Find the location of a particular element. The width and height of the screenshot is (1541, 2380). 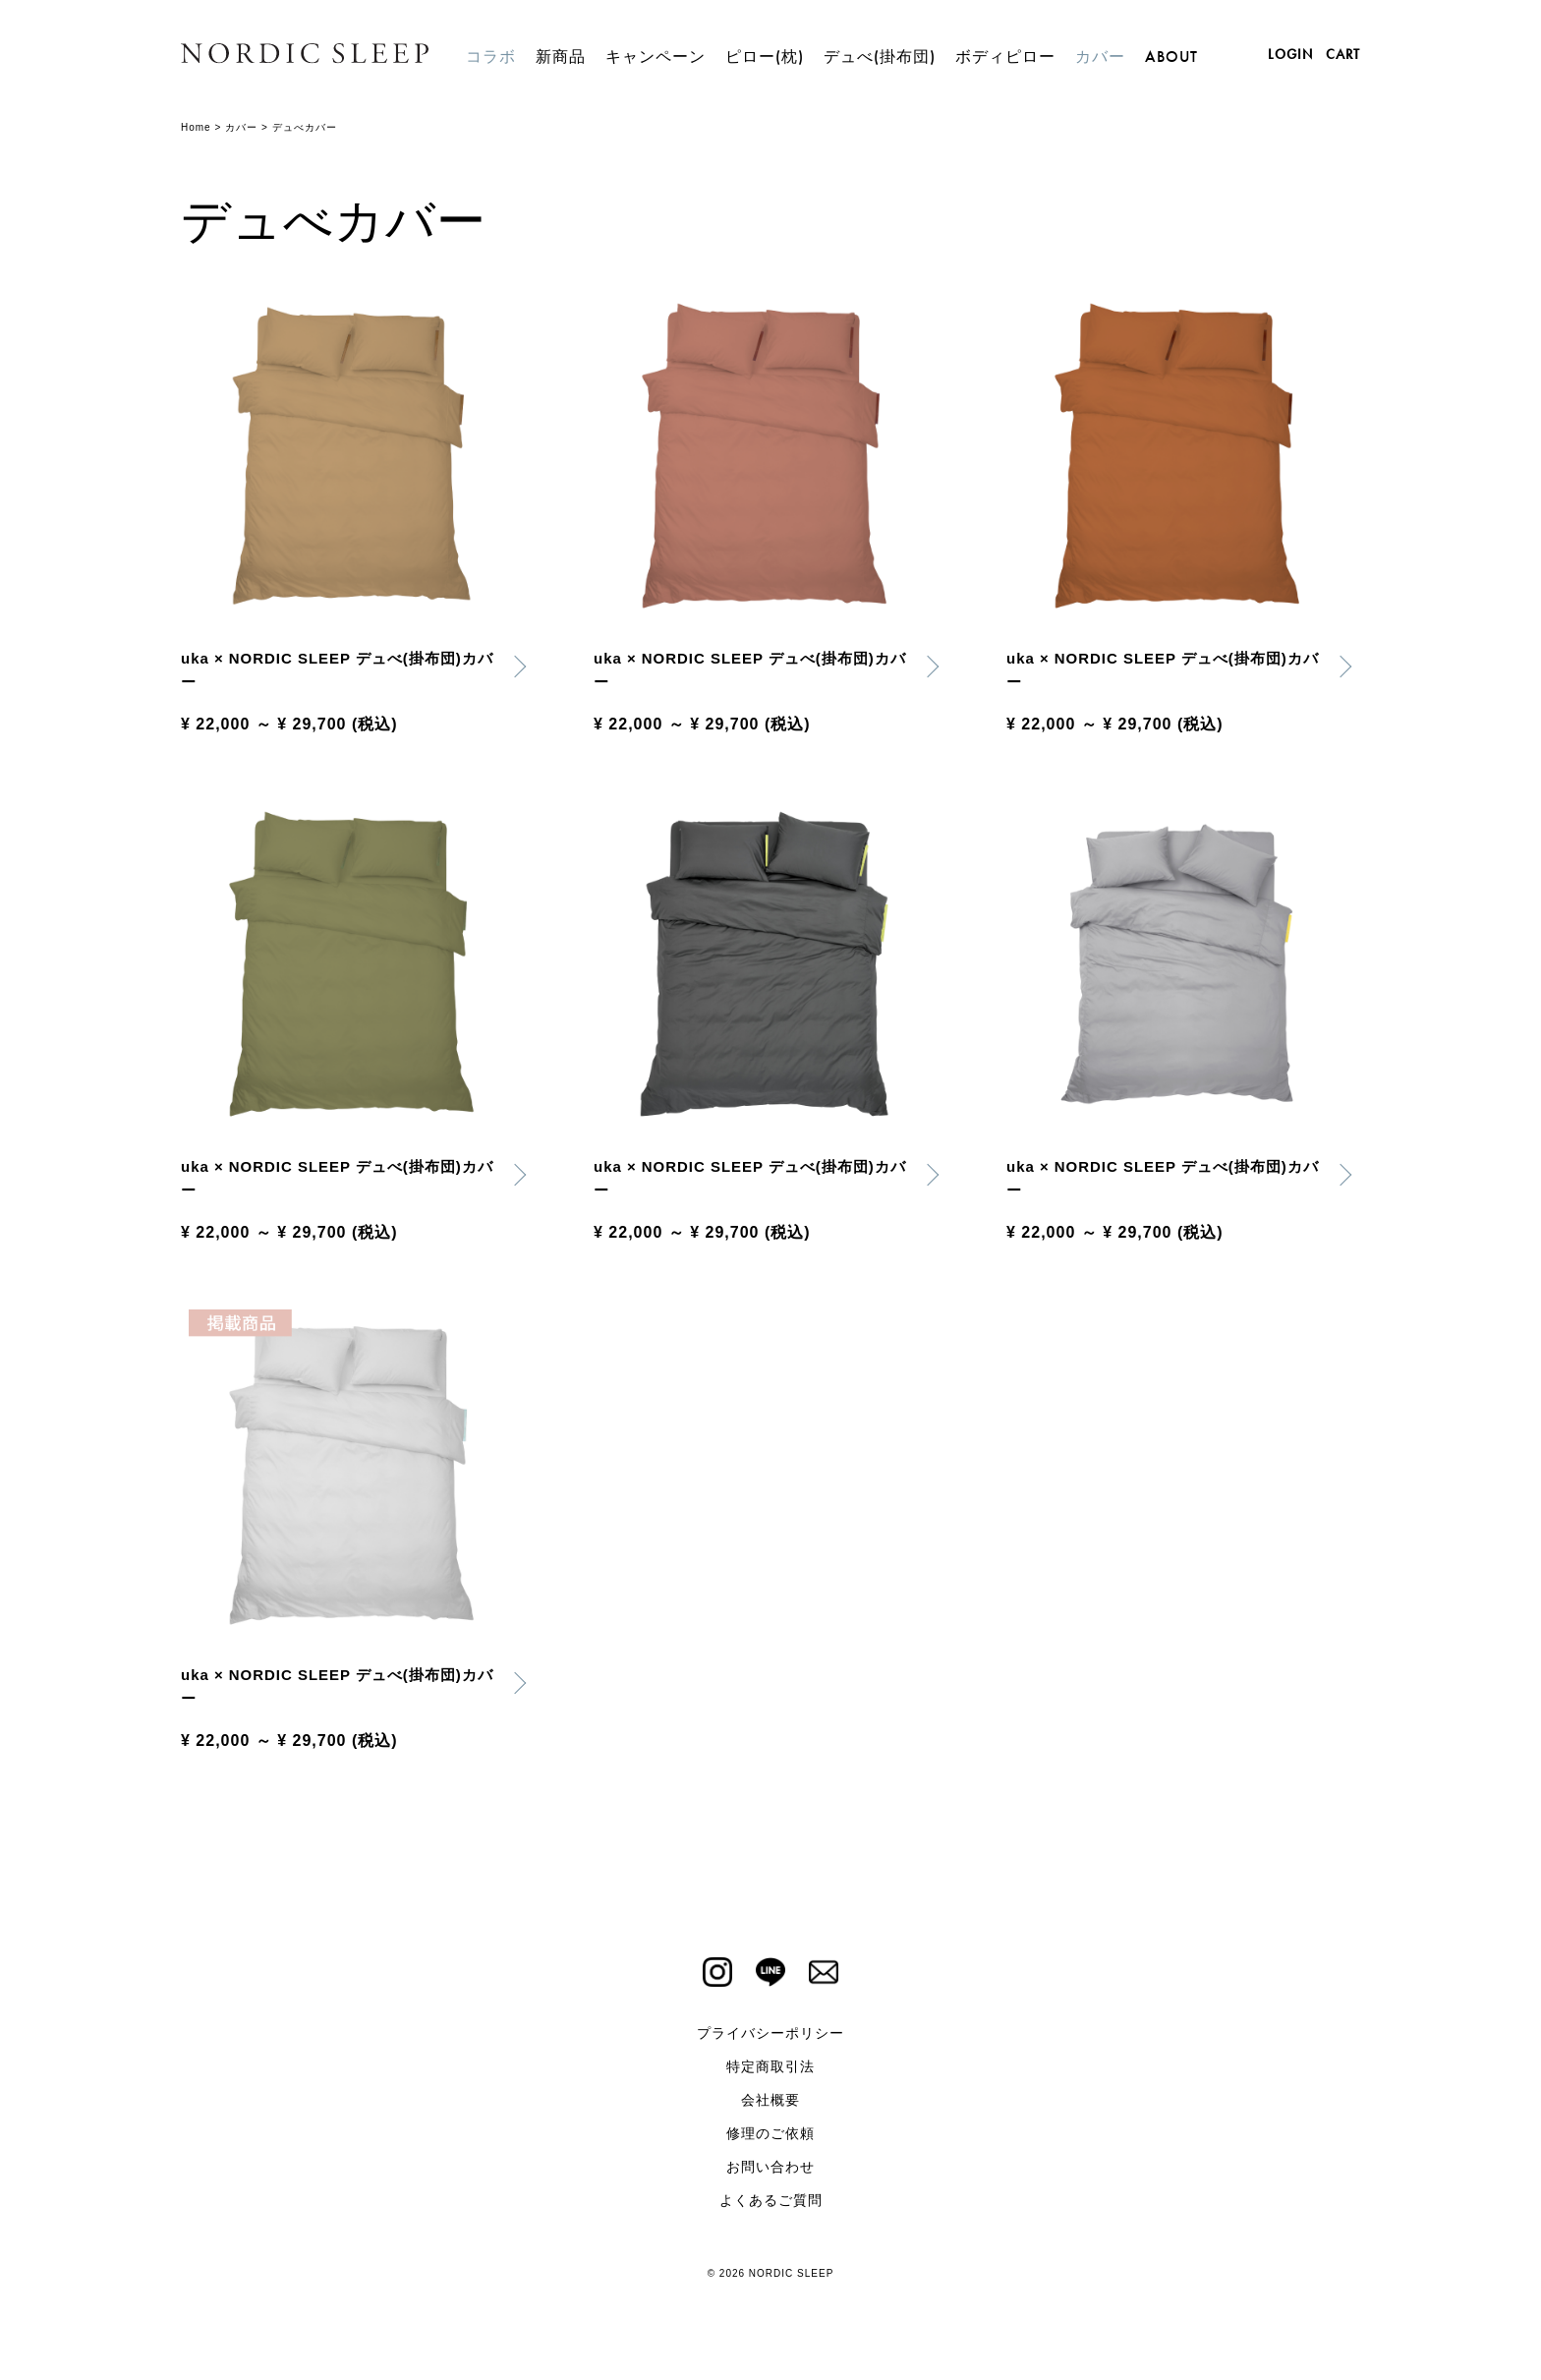

新商品 is located at coordinates (561, 56).